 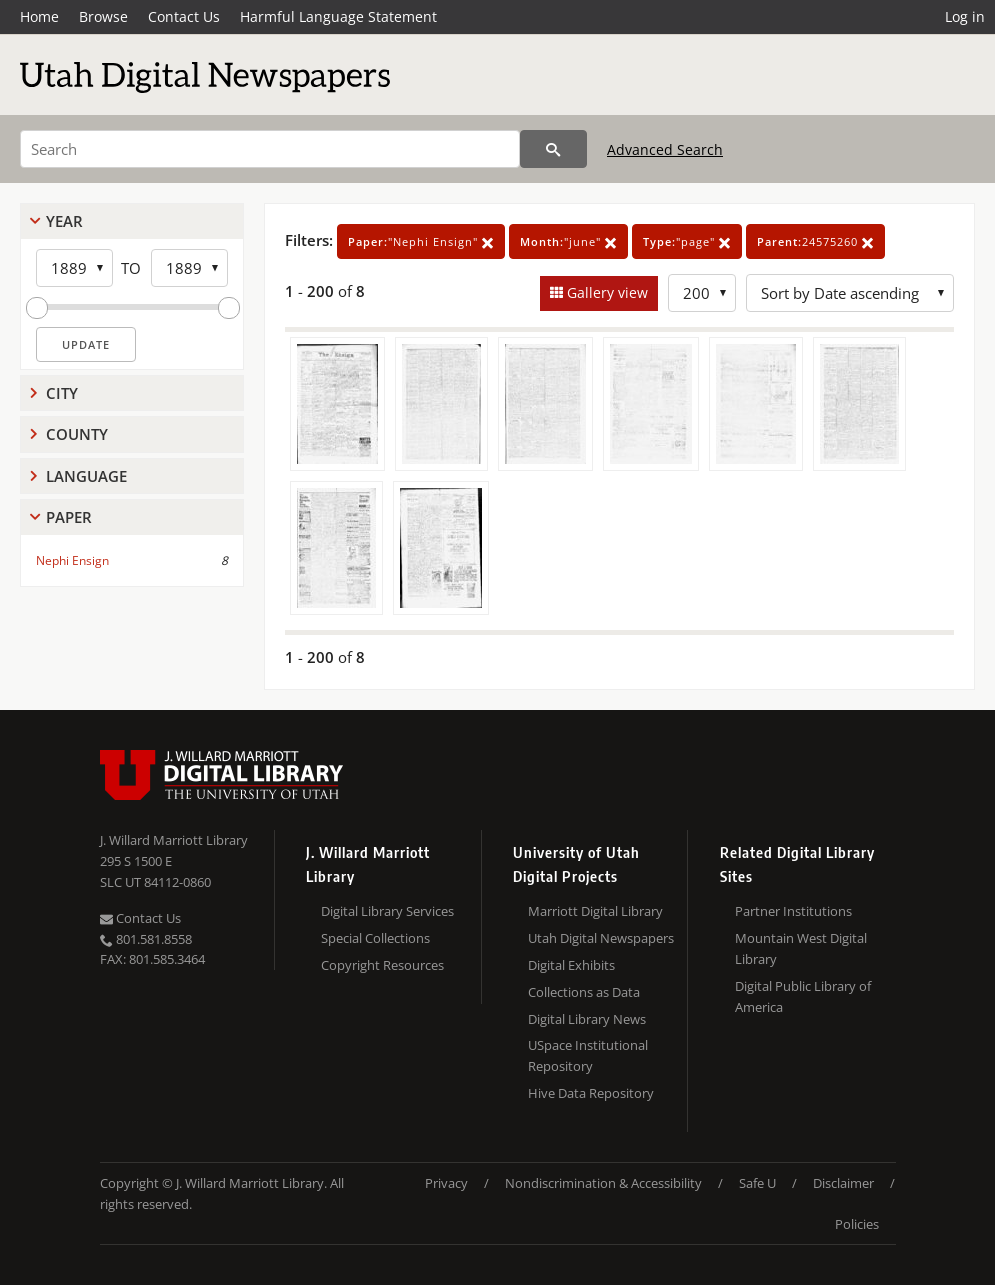 I want to click on Partner Institutions, so click(x=793, y=911).